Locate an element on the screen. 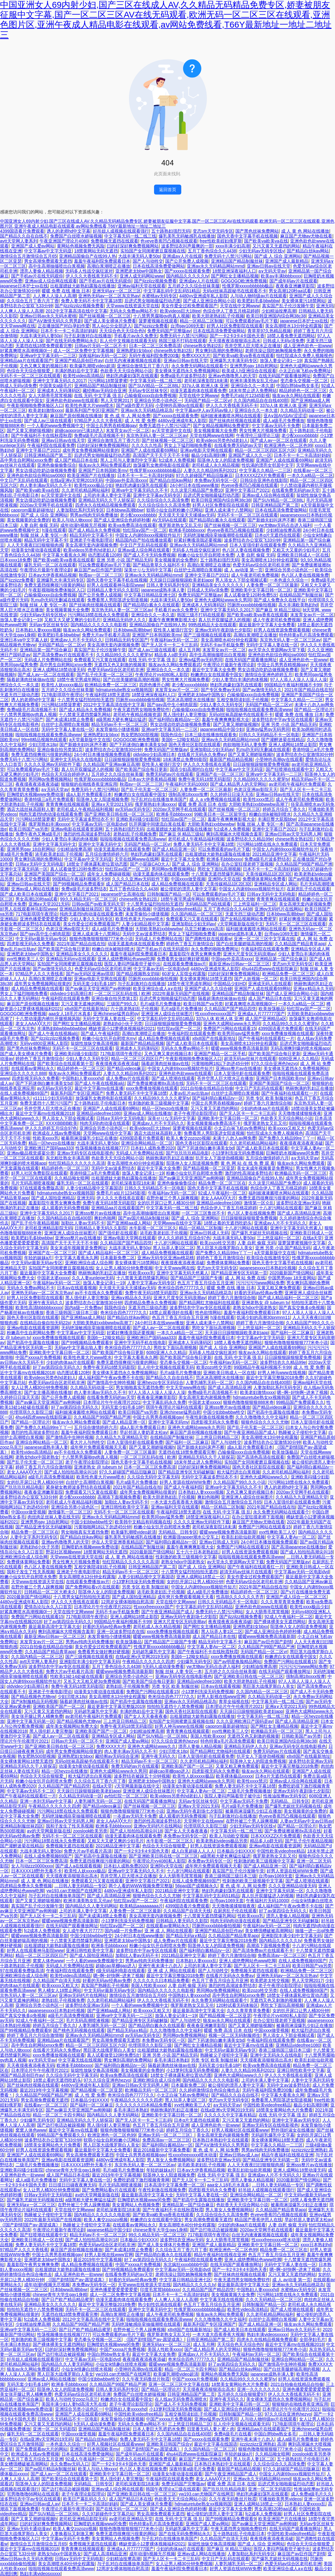 This screenshot has height=2576, width=335. 国产爆乳尤妮丝无码视频在线 is located at coordinates (259, 1232).